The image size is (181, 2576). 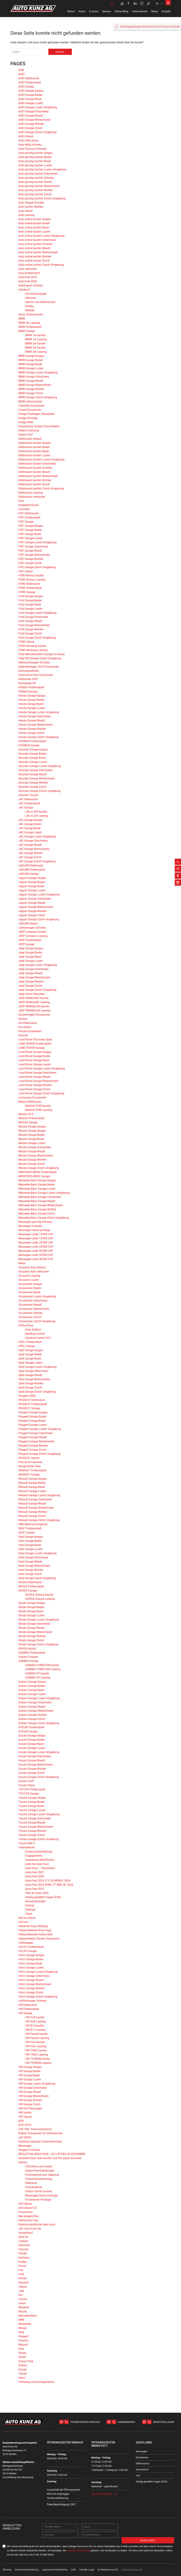 What do you see at coordinates (34, 256) in the screenshot?
I see `Auto online kaufen Wohlen` at bounding box center [34, 256].